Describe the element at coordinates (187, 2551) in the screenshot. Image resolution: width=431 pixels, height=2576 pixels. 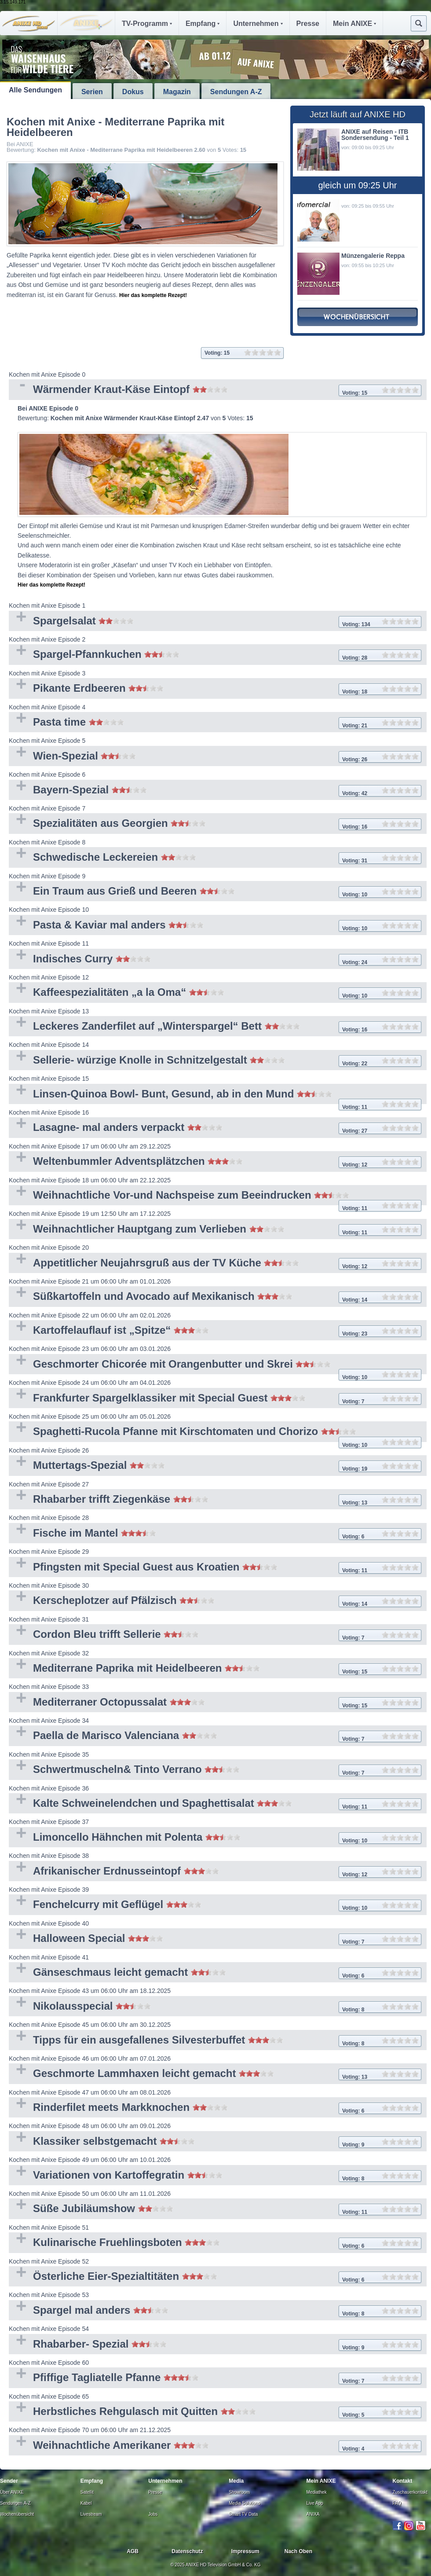
I see `Datenschutz` at that location.